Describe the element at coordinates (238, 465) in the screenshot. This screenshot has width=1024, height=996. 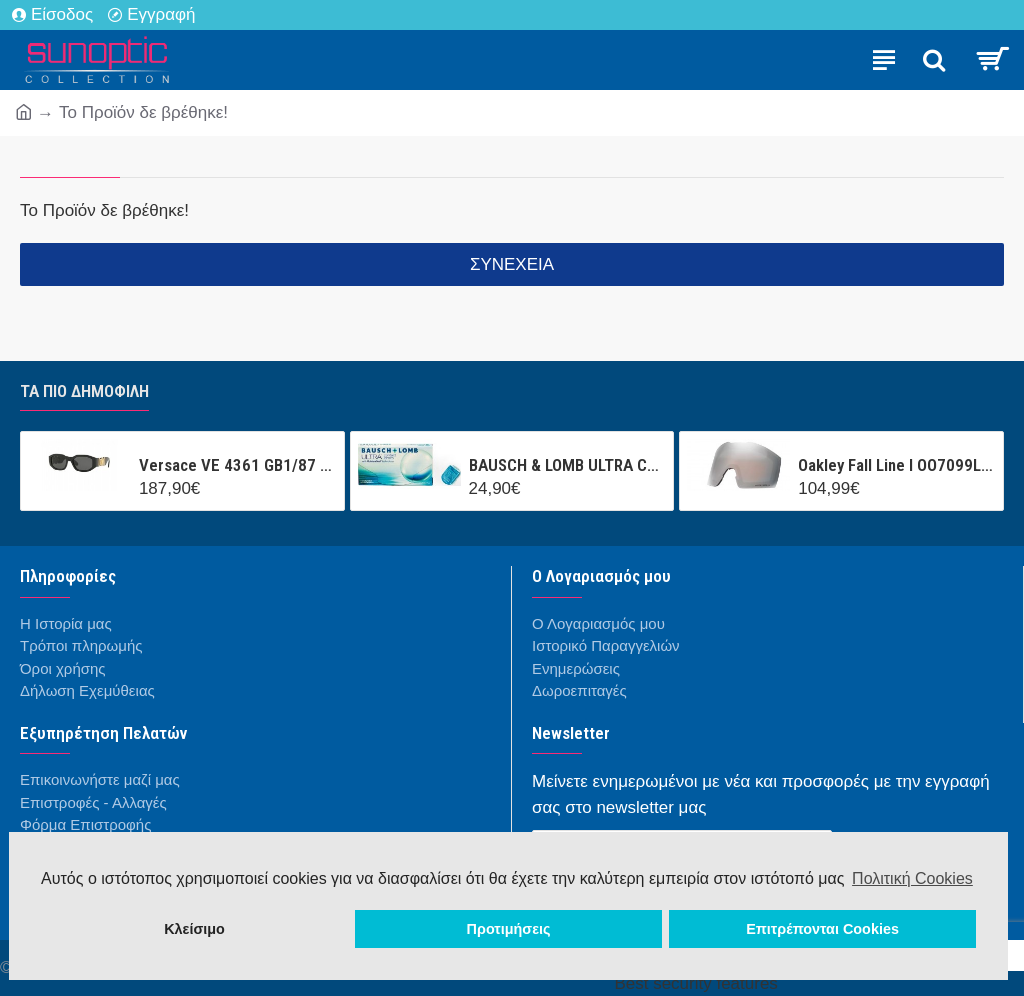
I see `Versace VE 4361 GB1/87 53/18` at that location.